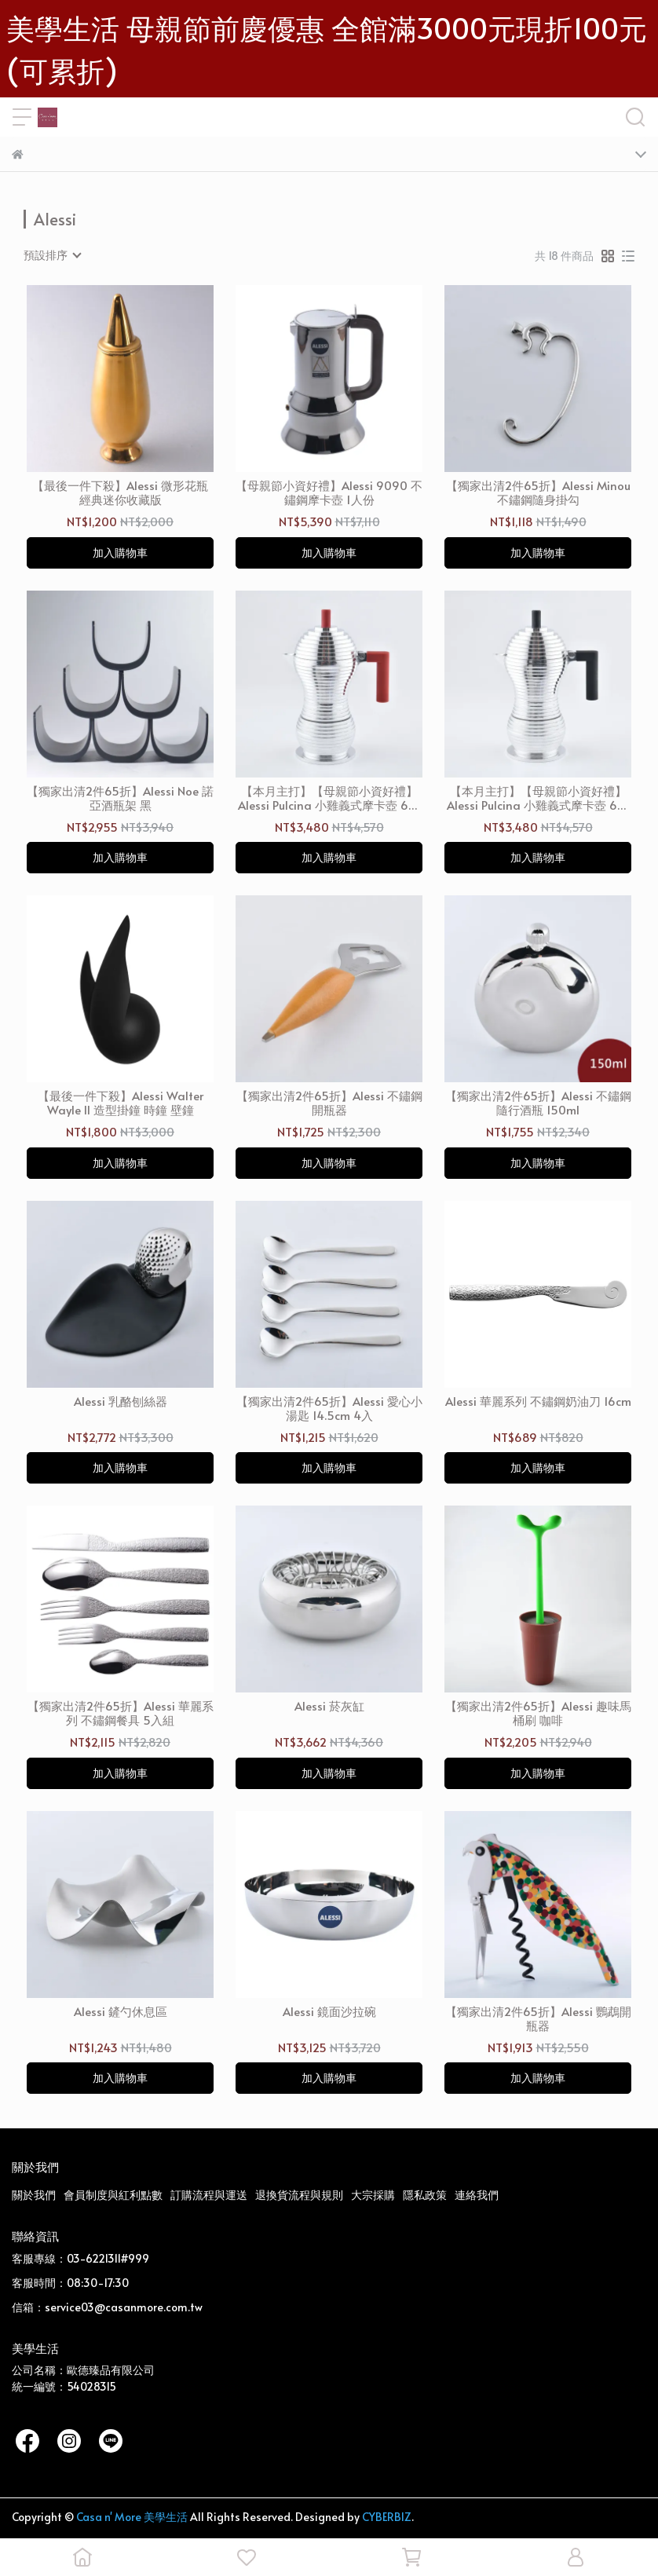 The height and width of the screenshot is (2576, 658). What do you see at coordinates (52, 255) in the screenshot?
I see `[combobox]` at bounding box center [52, 255].